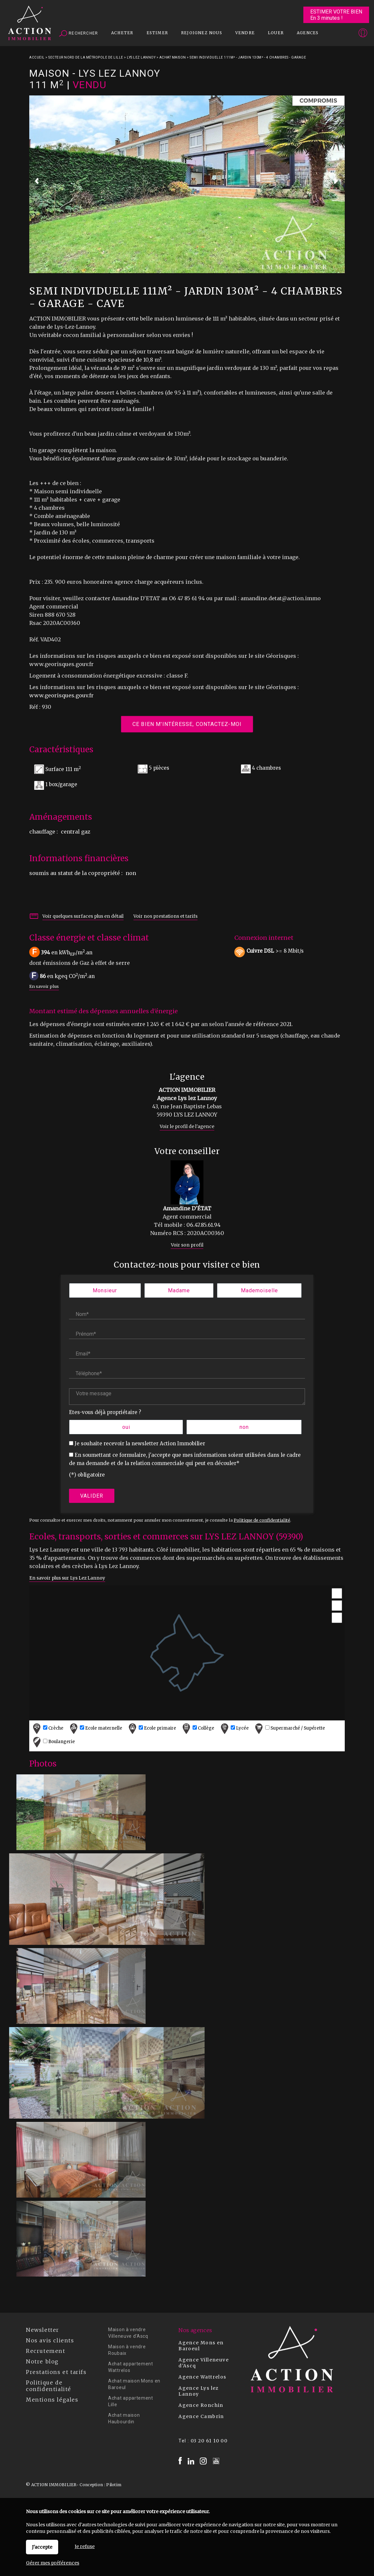  Describe the element at coordinates (337, 33) in the screenshot. I see `Espaces personnels` at that location.